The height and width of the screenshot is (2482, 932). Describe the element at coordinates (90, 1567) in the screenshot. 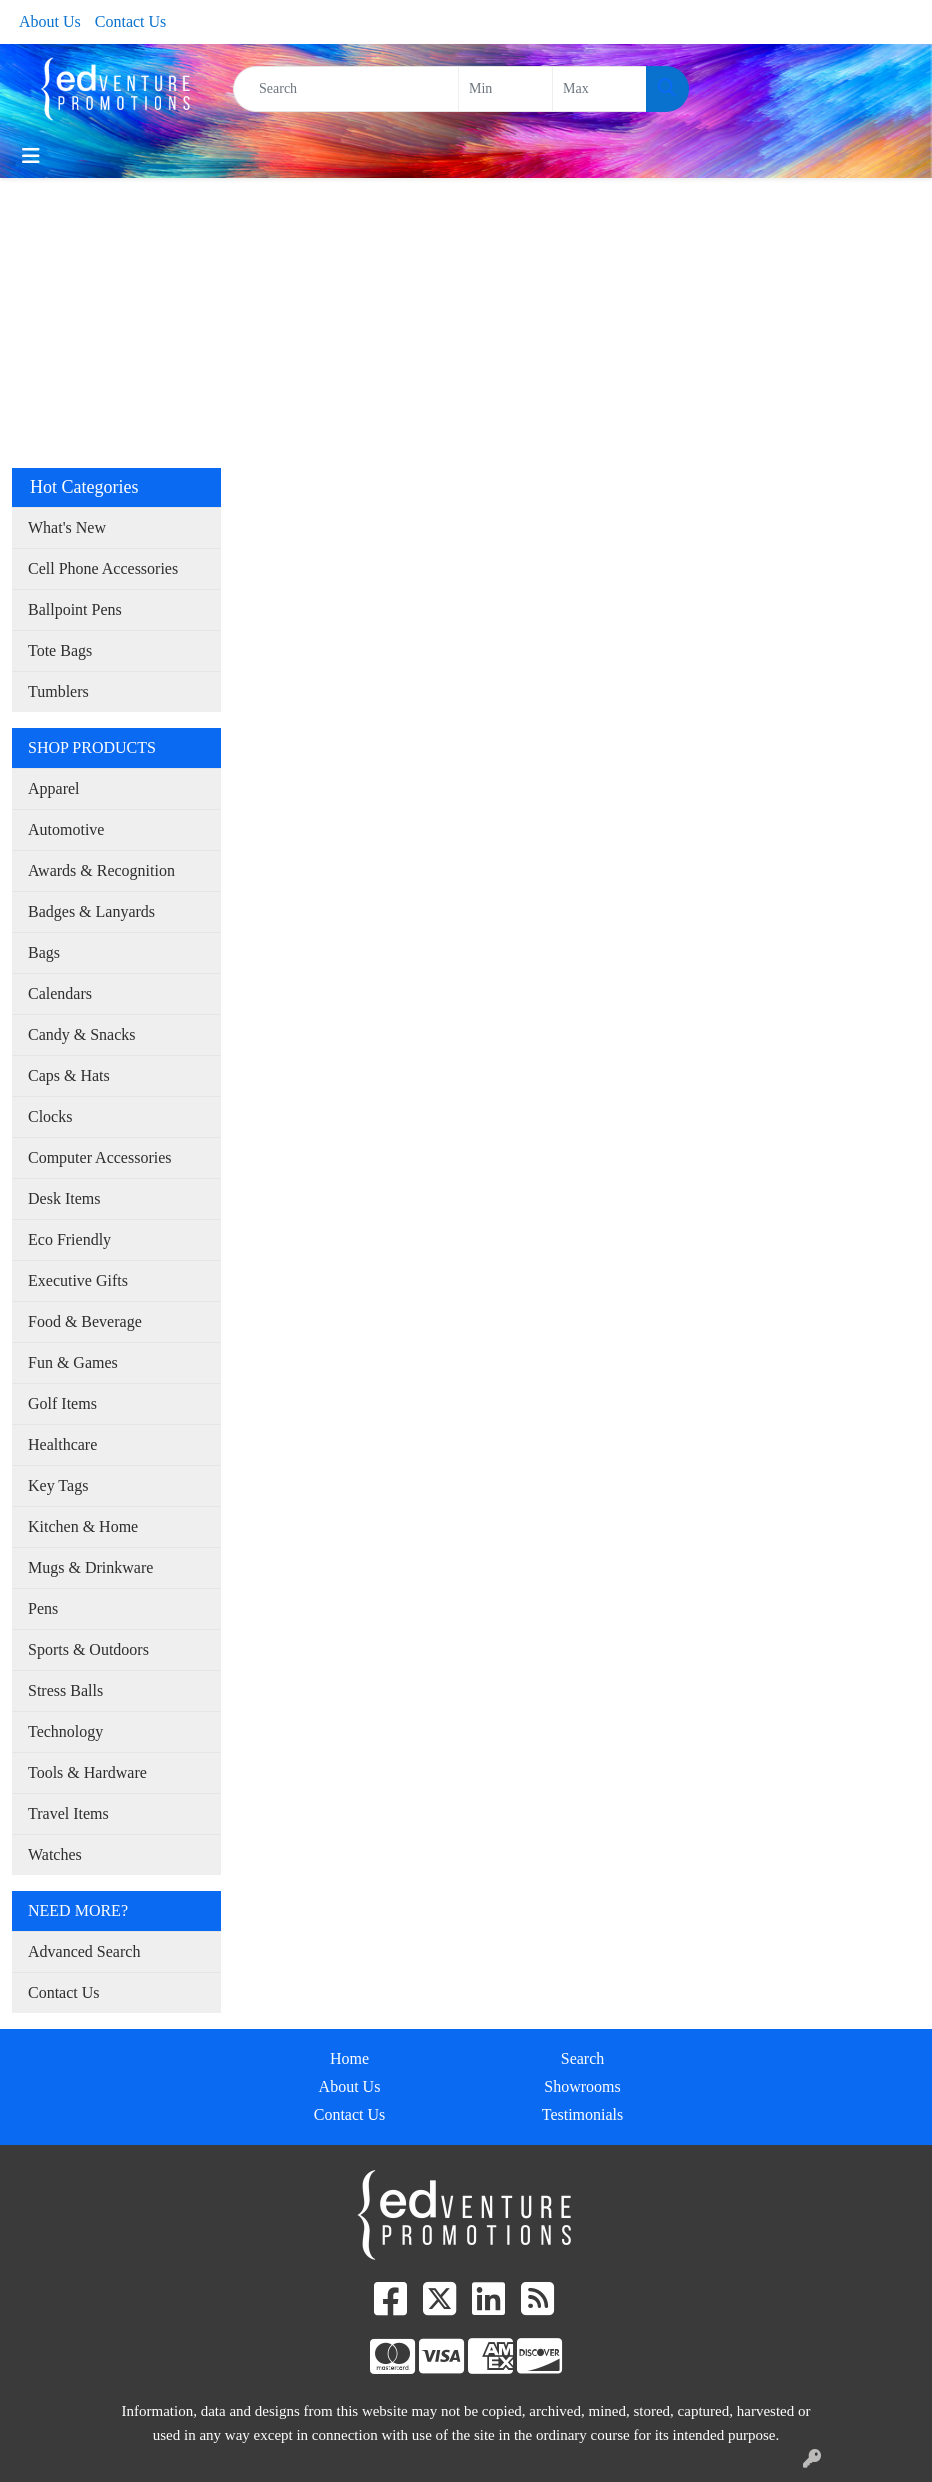

I see `Mugs & Drinkware` at that location.